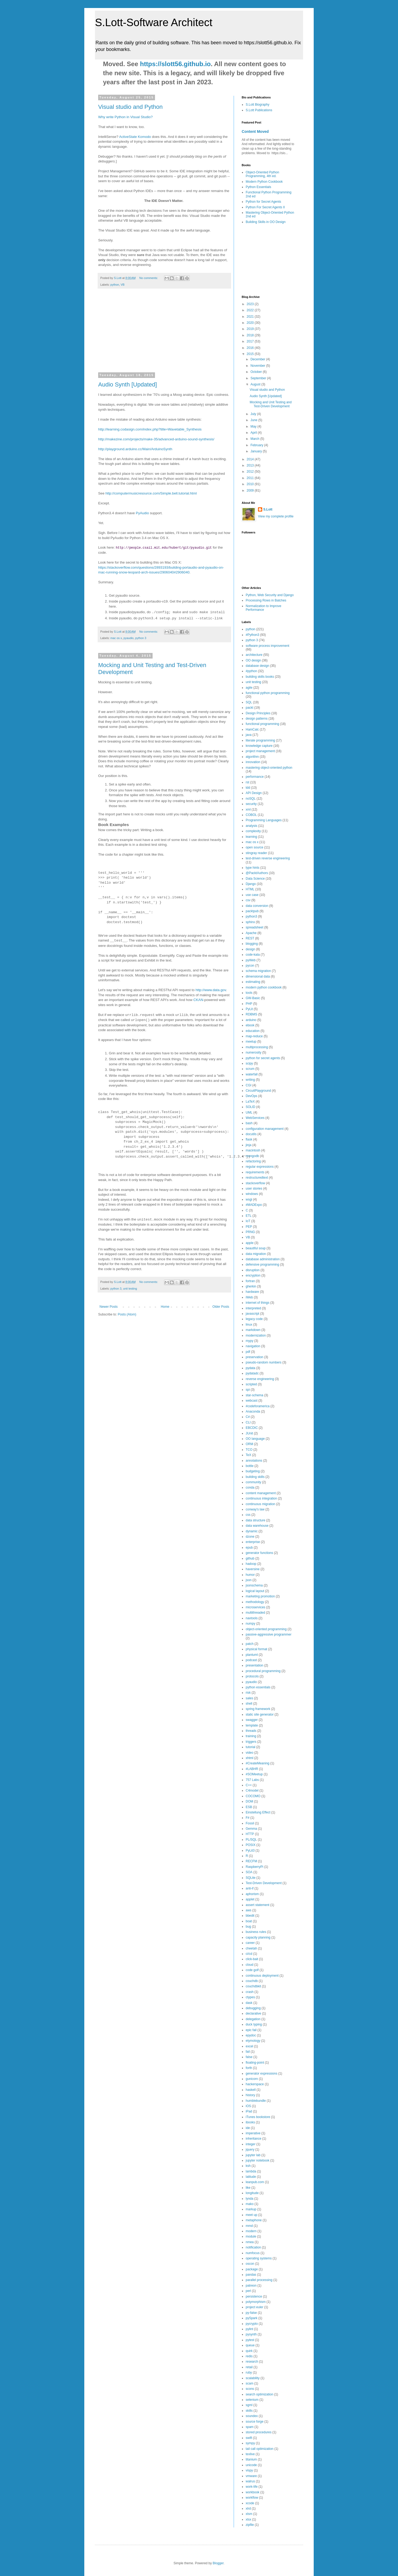  Describe the element at coordinates (250, 2481) in the screenshot. I see `walrus` at that location.